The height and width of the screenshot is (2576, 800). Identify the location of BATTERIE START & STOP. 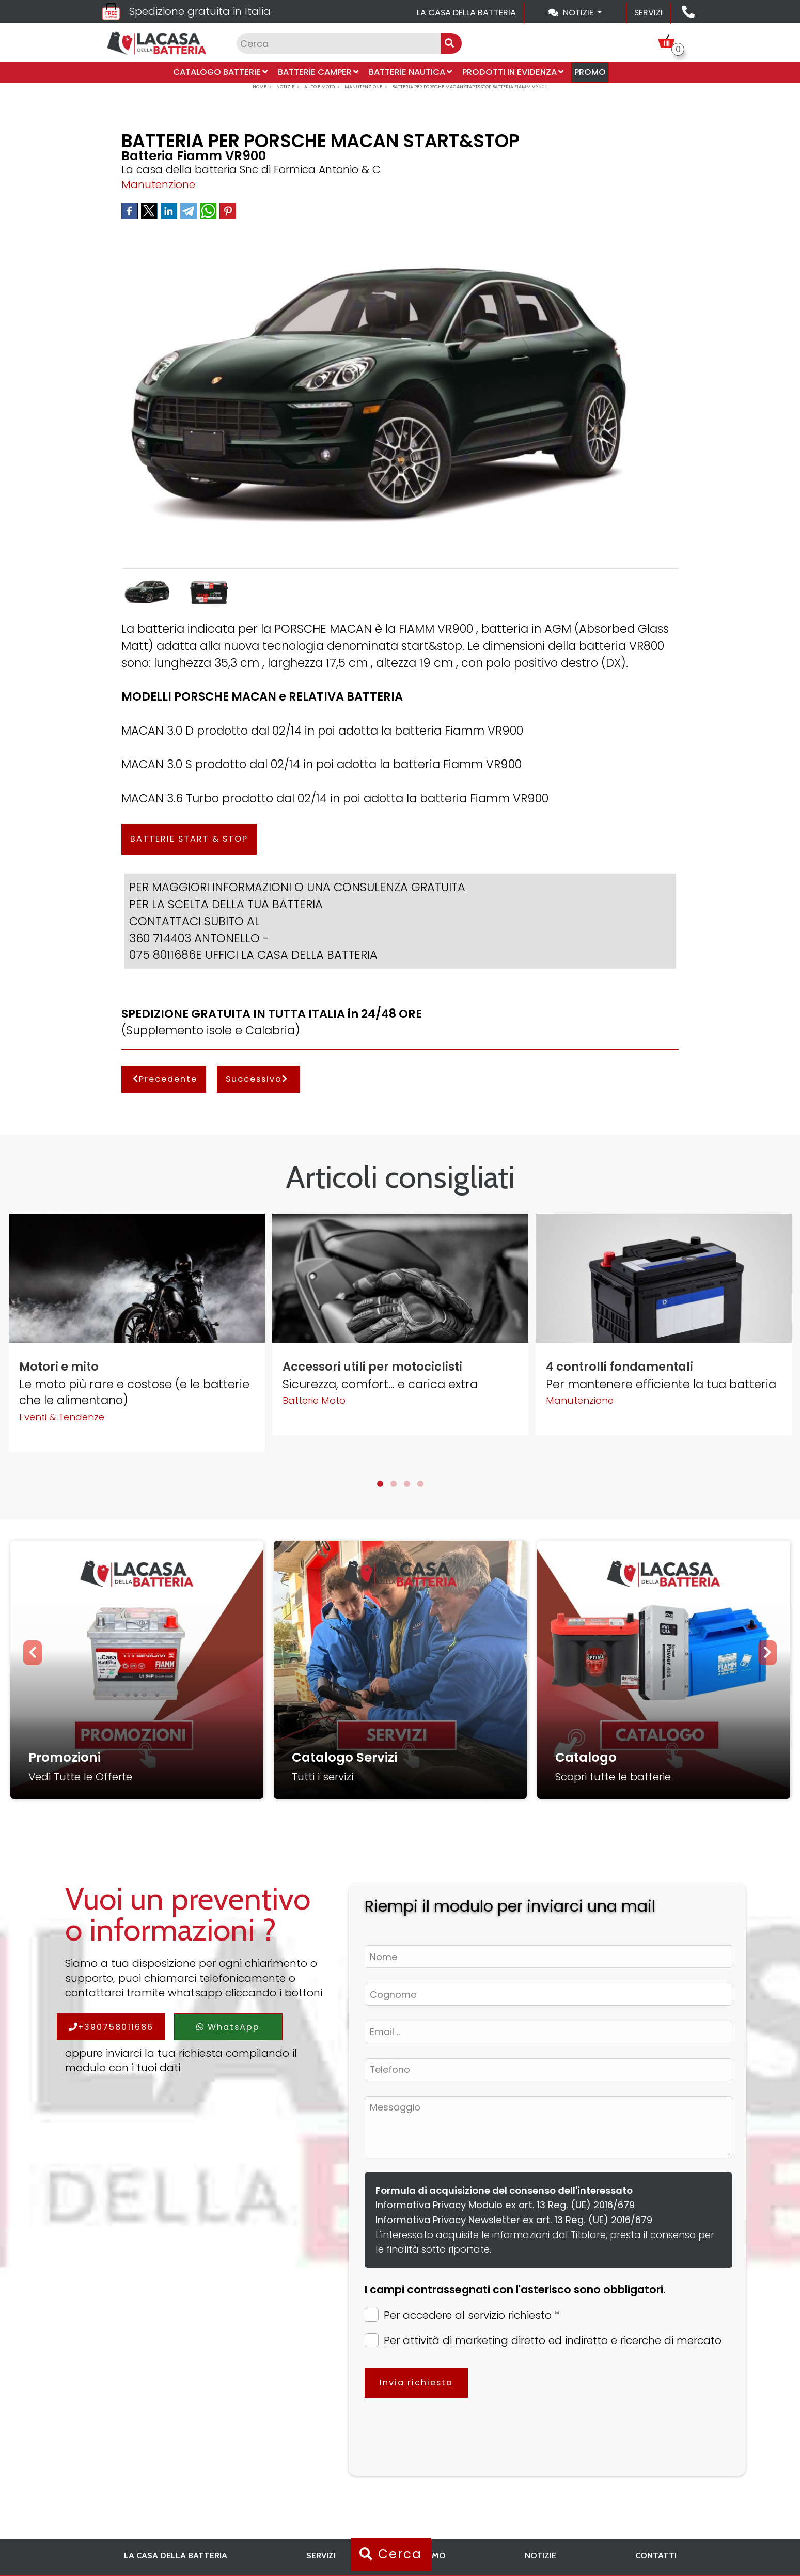
(189, 839).